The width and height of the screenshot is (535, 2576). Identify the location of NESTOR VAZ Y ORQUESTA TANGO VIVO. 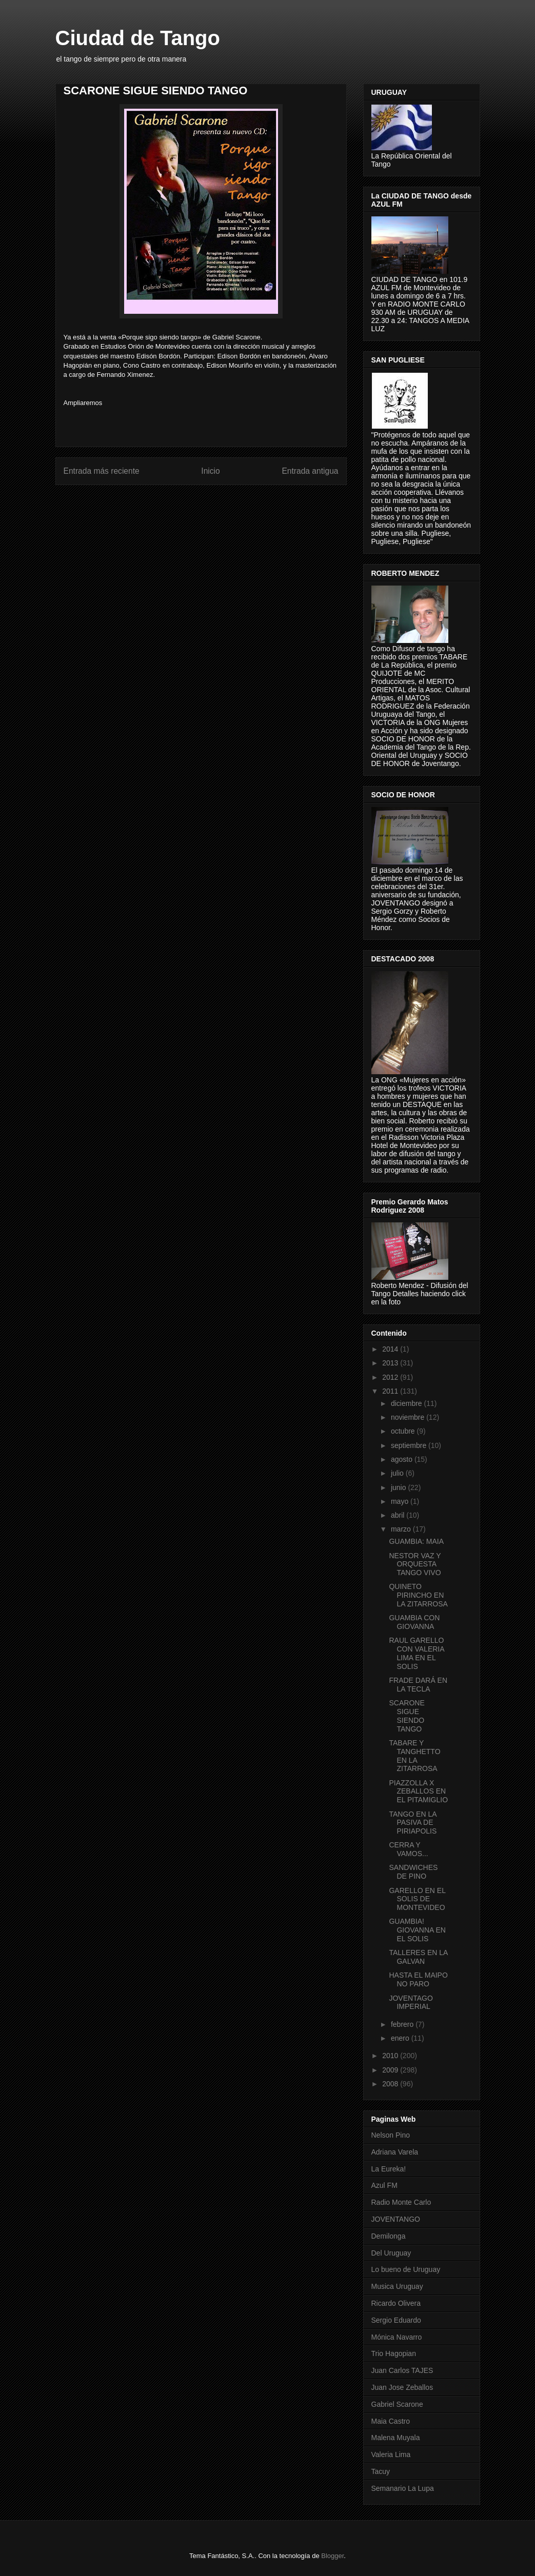
(415, 1564).